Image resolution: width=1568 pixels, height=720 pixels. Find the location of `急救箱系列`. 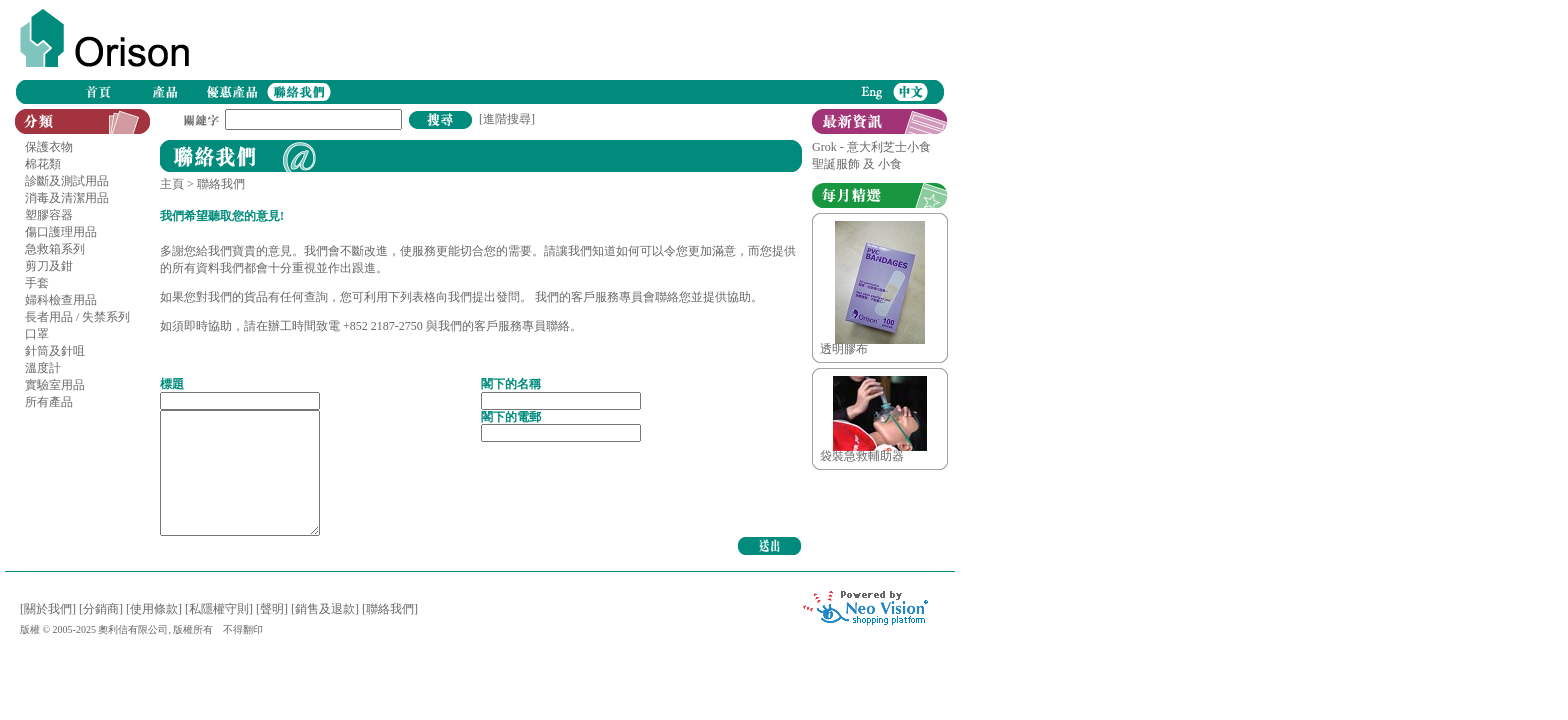

急救箱系列 is located at coordinates (55, 249).